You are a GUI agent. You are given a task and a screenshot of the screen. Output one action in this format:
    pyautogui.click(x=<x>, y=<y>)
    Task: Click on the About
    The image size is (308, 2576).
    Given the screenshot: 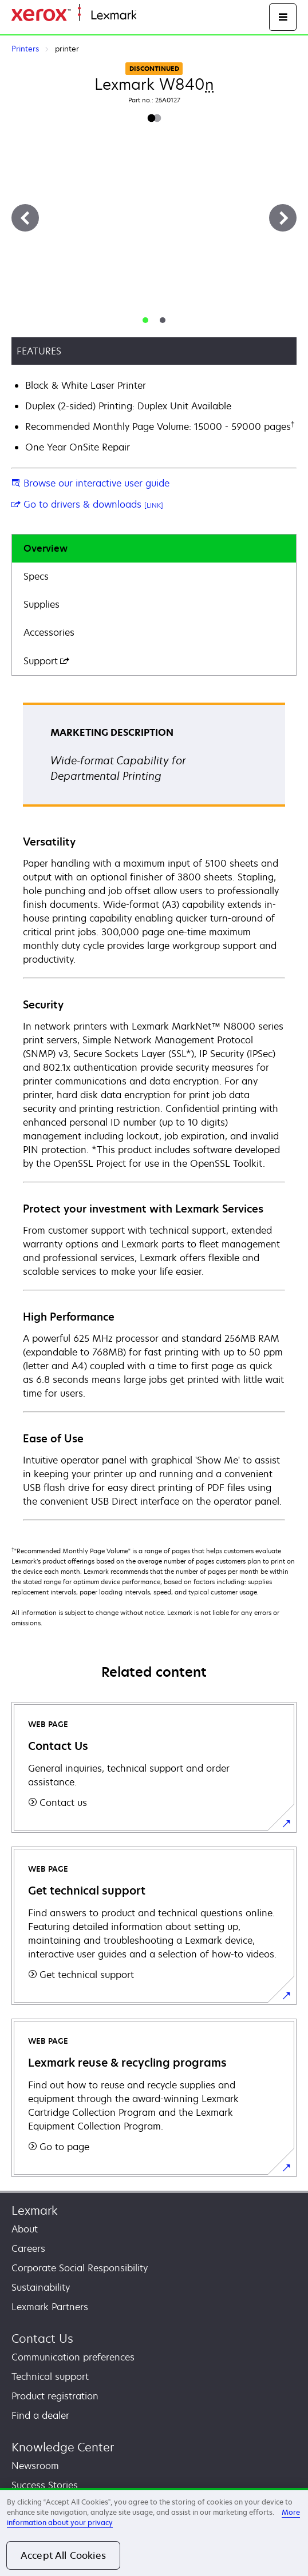 What is the action you would take?
    pyautogui.click(x=24, y=2229)
    